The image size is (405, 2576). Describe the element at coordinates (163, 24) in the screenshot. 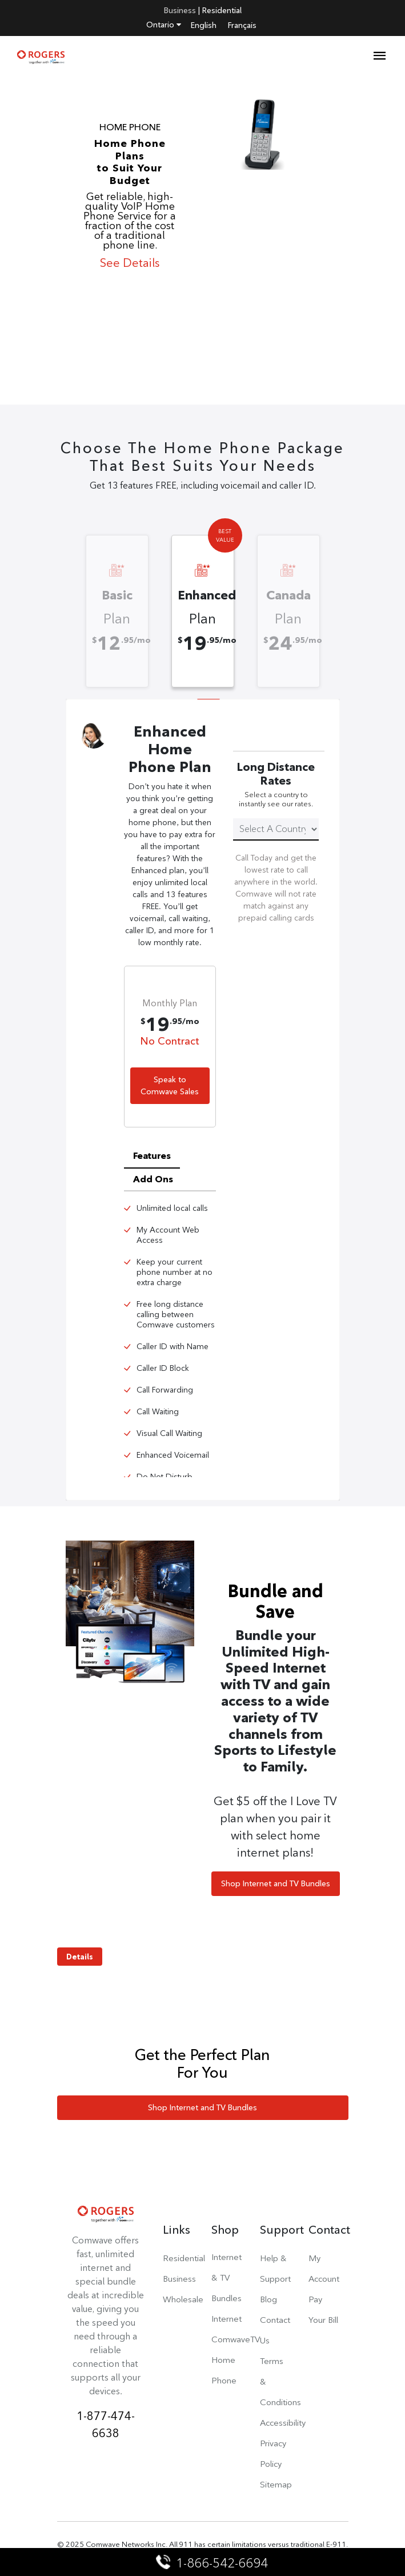

I see `Ontario` at that location.